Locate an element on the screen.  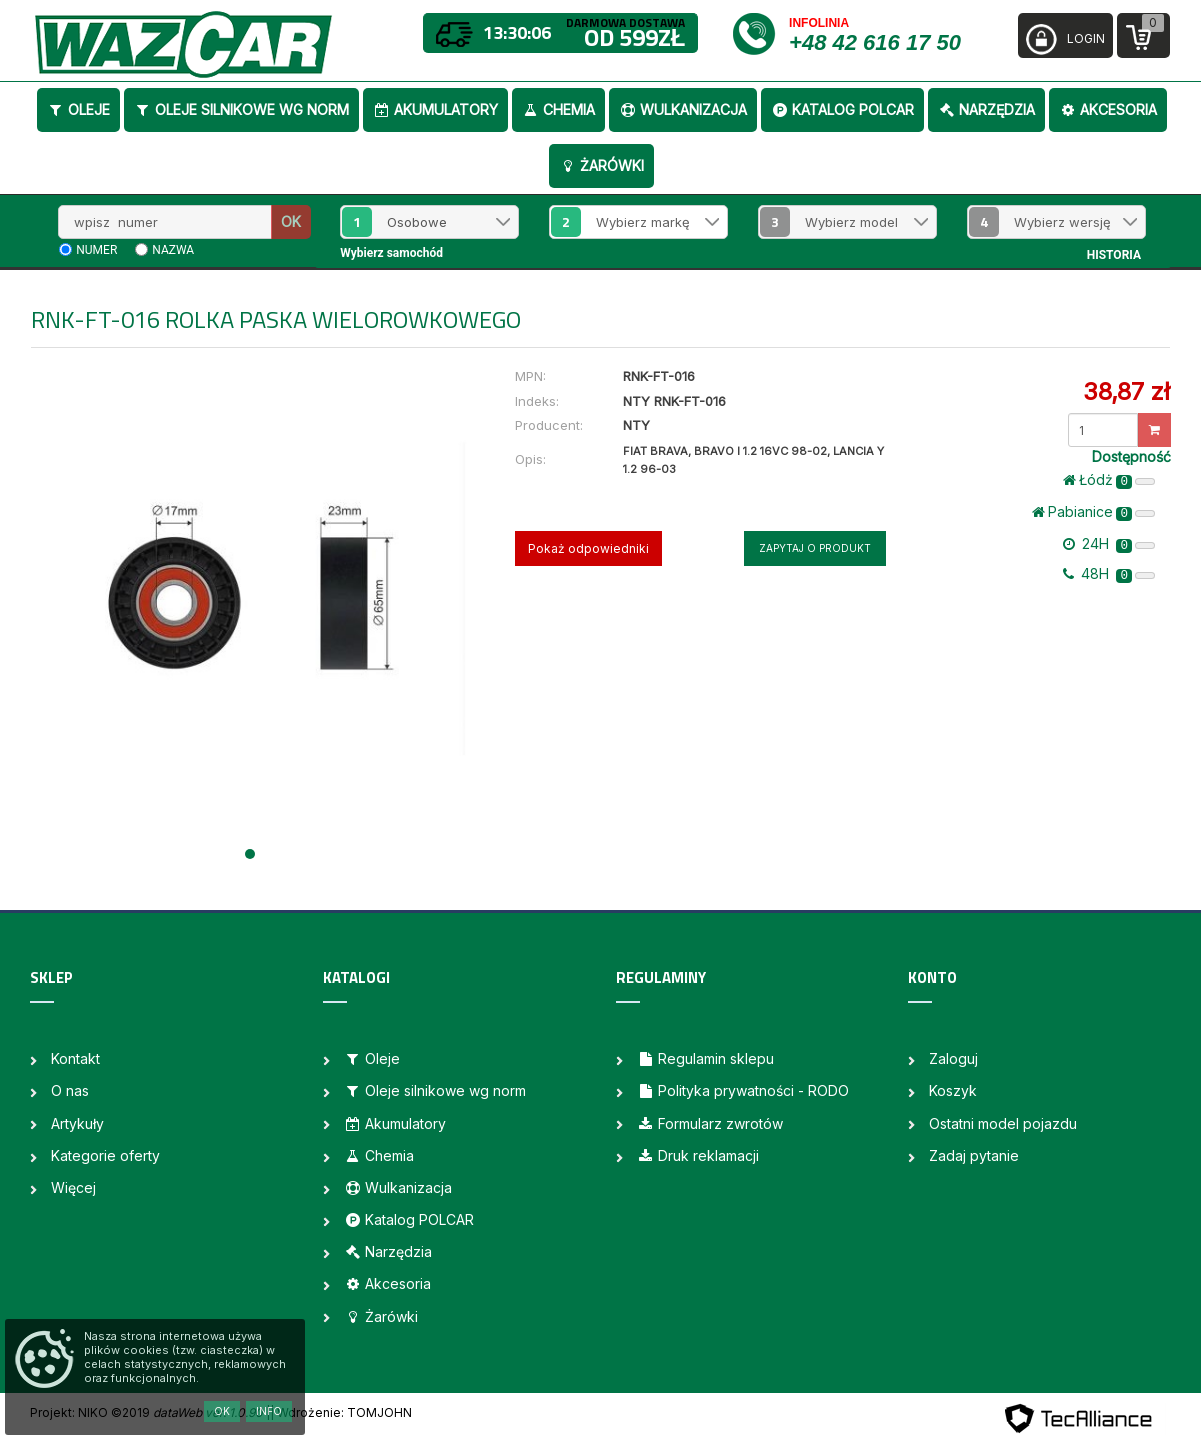
Zapytaj o produkt is located at coordinates (815, 548).